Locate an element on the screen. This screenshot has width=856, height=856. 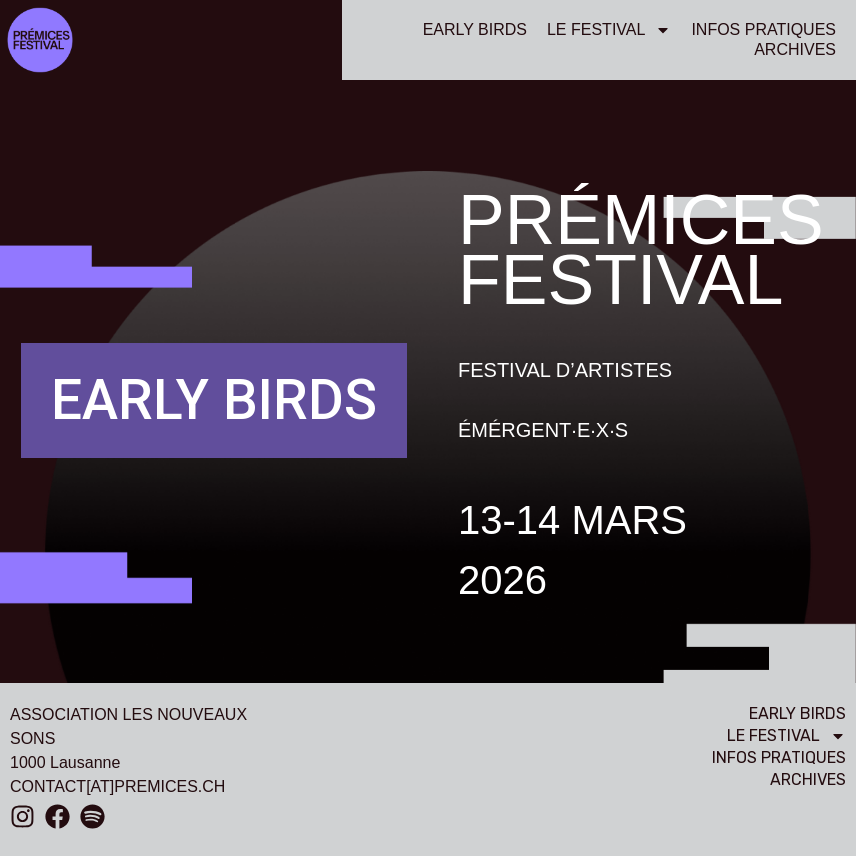
EARLY BIRDS is located at coordinates (475, 29).